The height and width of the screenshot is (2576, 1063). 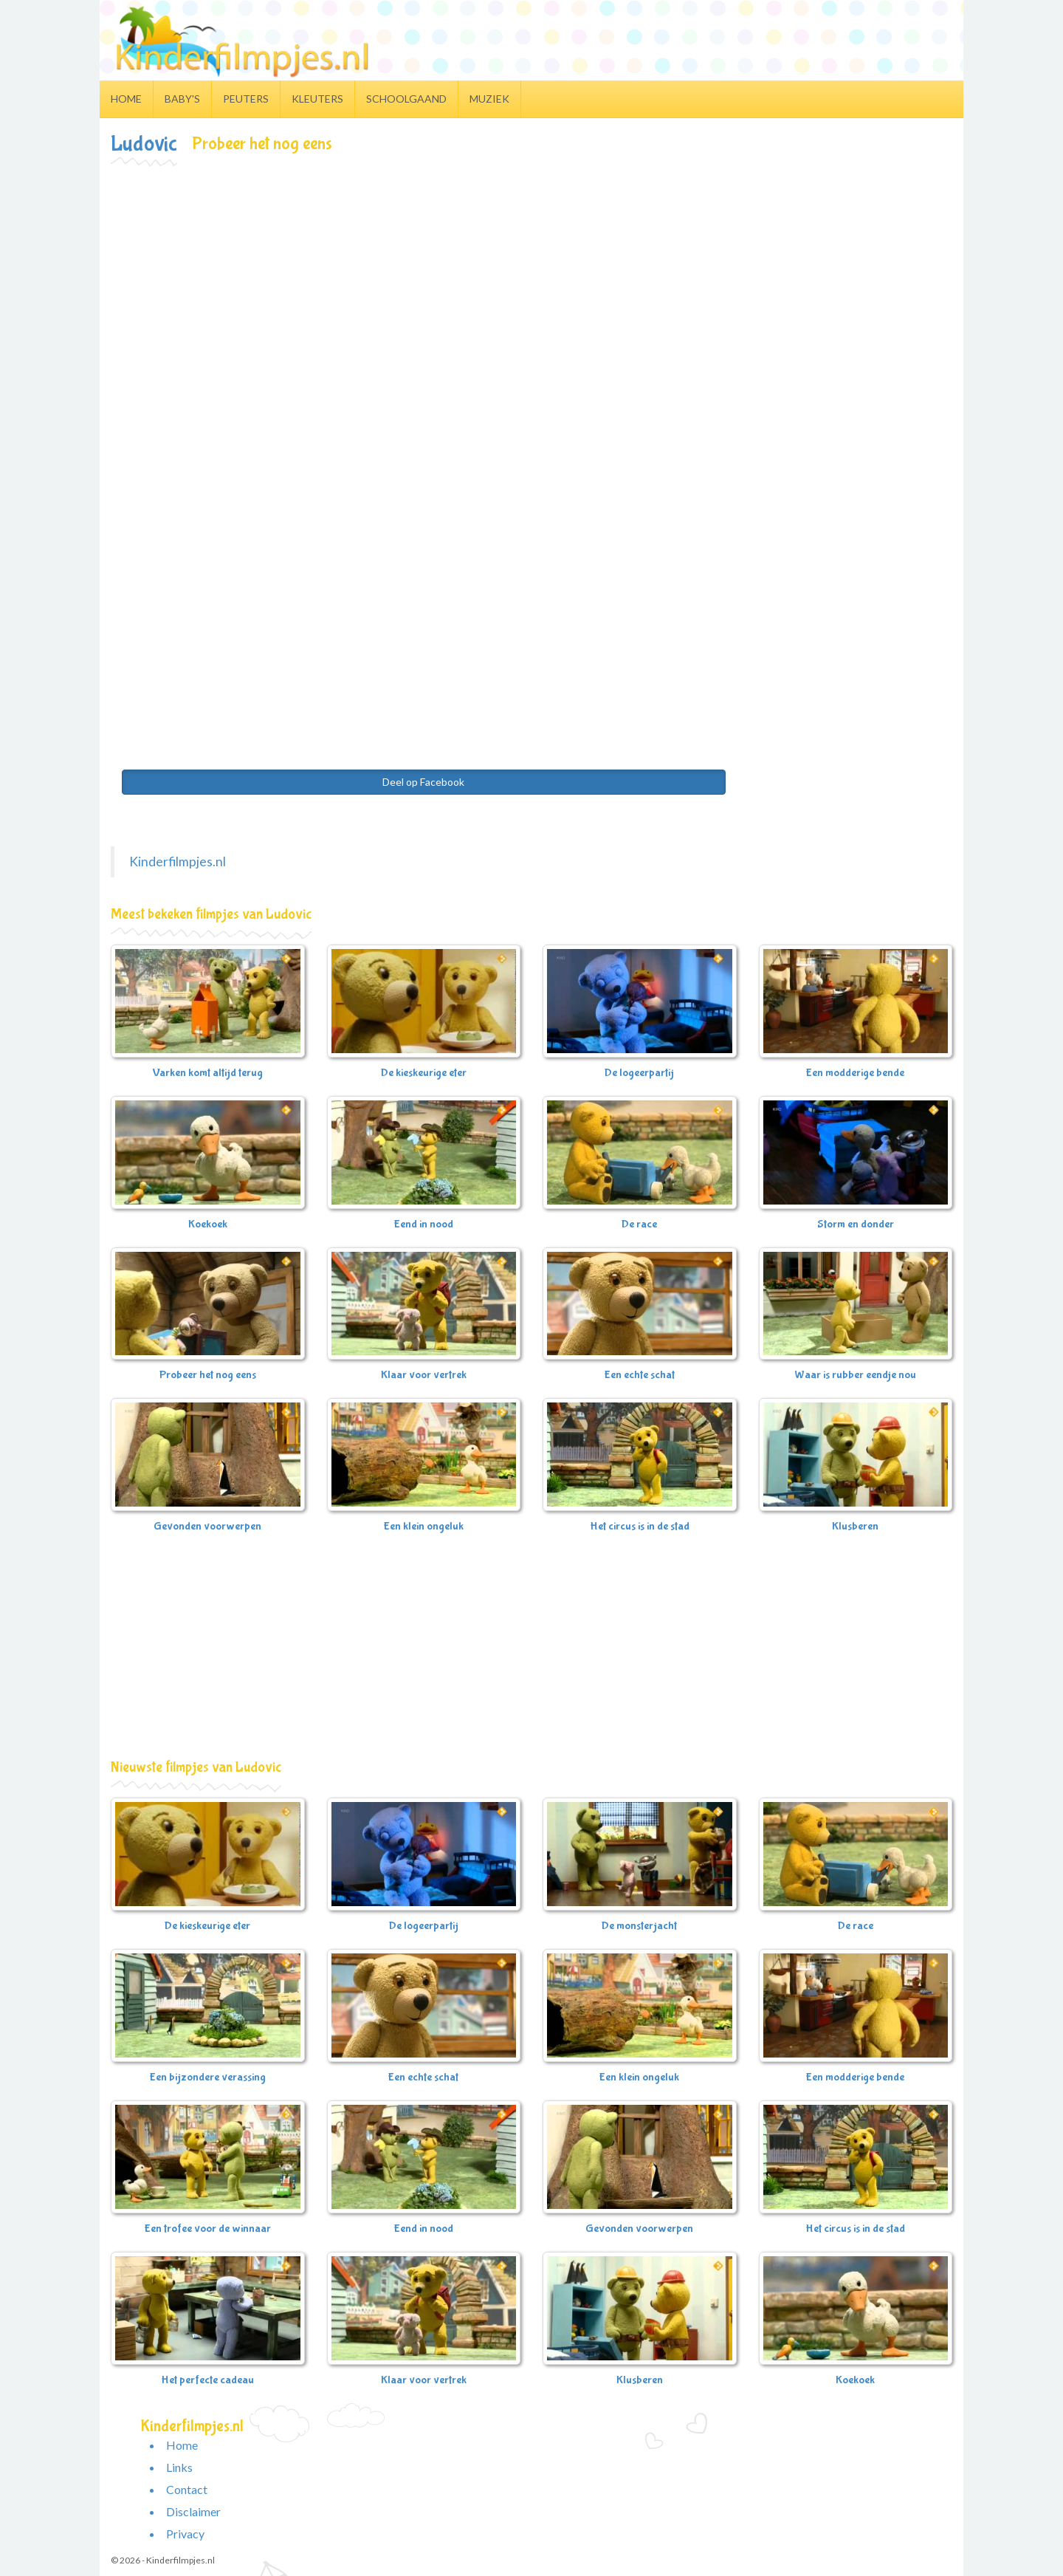 What do you see at coordinates (177, 861) in the screenshot?
I see `Kinderfilmpjes.nl` at bounding box center [177, 861].